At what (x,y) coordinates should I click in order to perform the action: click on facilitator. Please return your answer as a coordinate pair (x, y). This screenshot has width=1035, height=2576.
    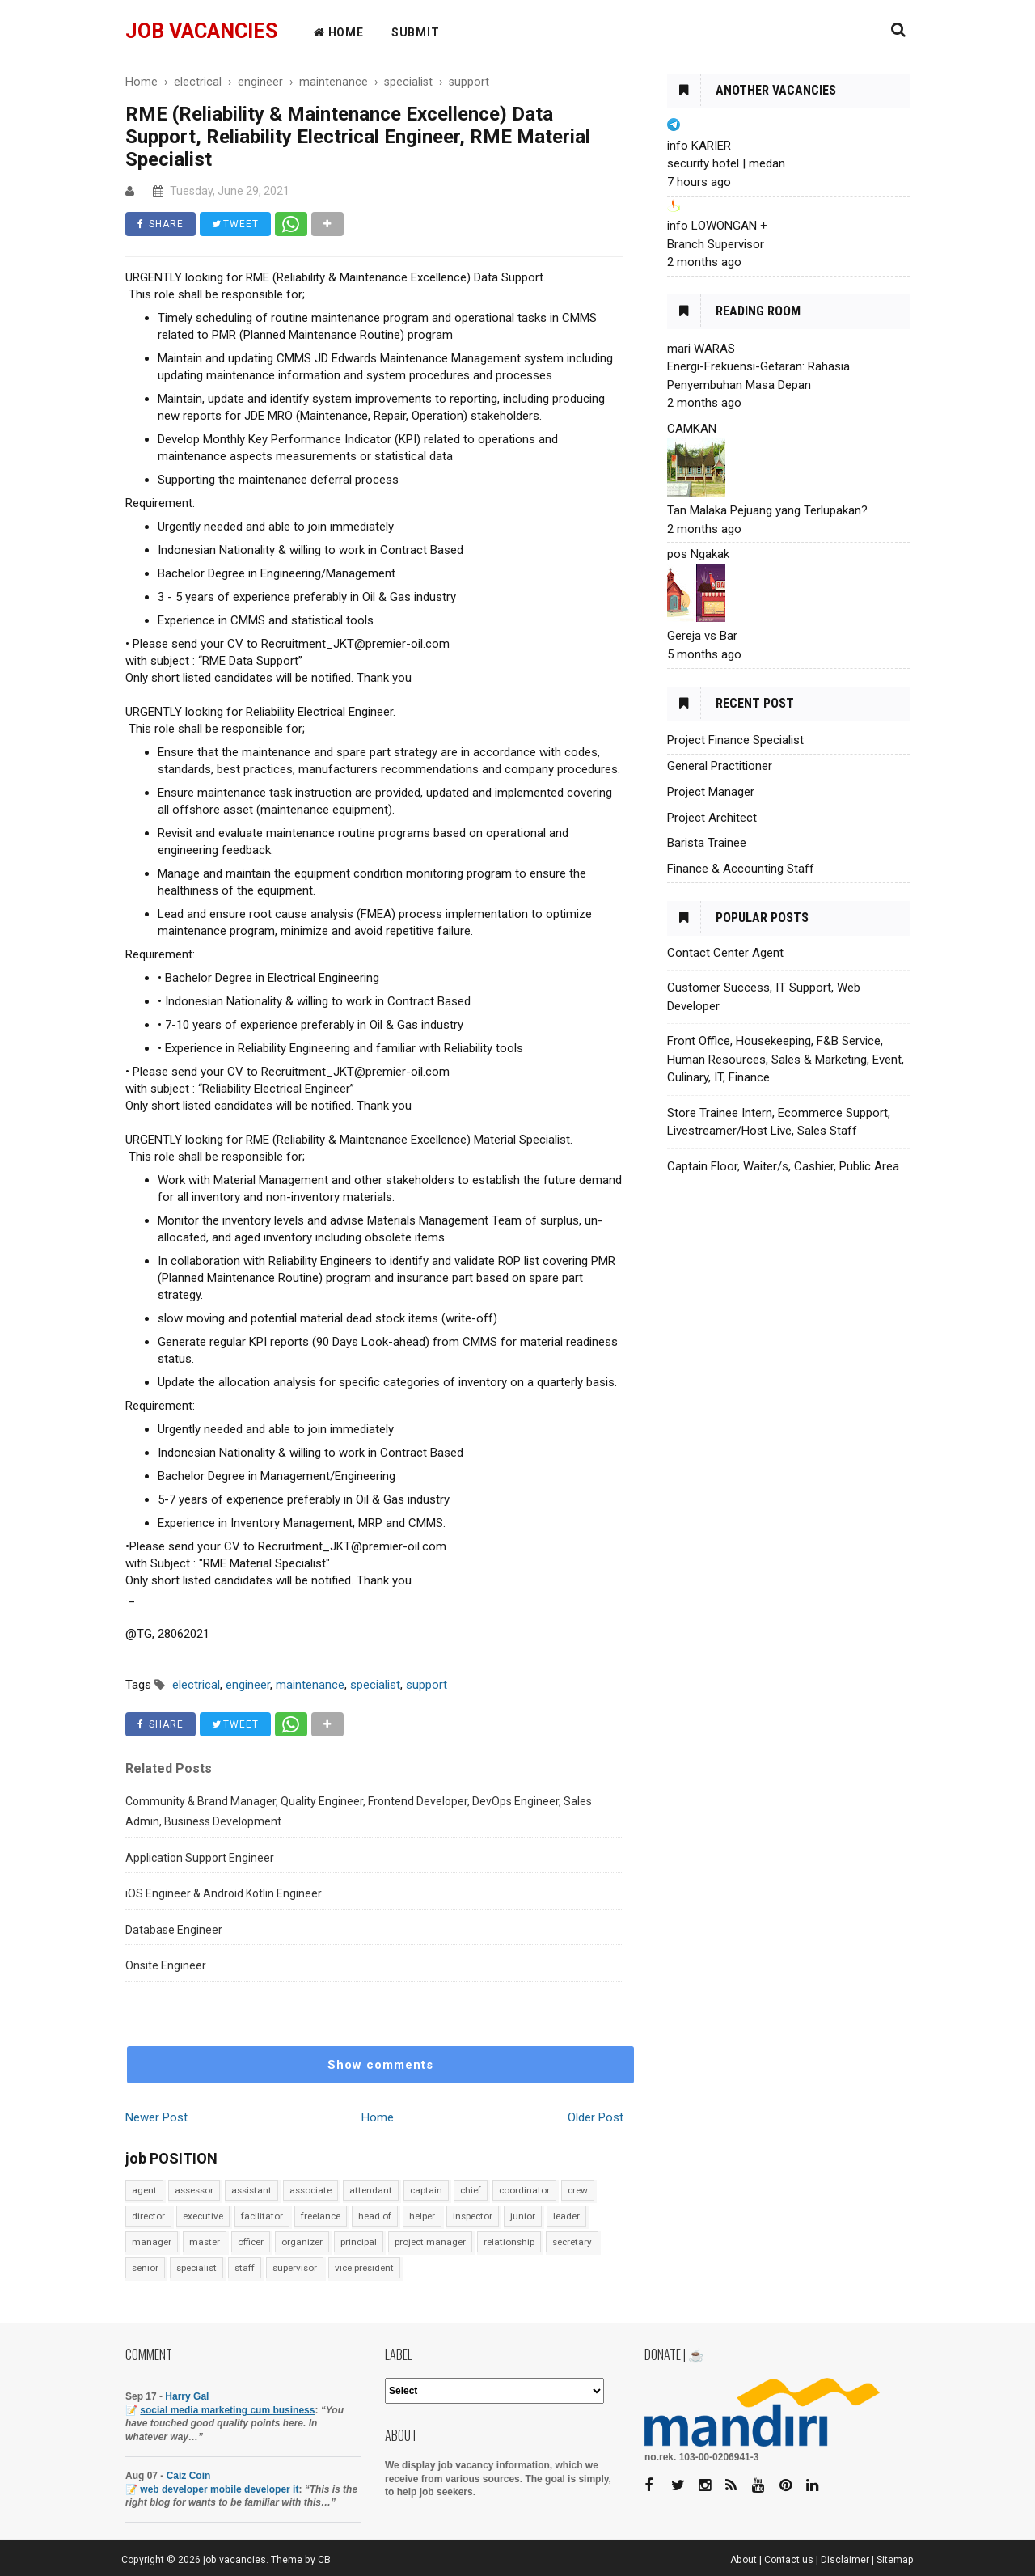
    Looking at the image, I should click on (262, 2216).